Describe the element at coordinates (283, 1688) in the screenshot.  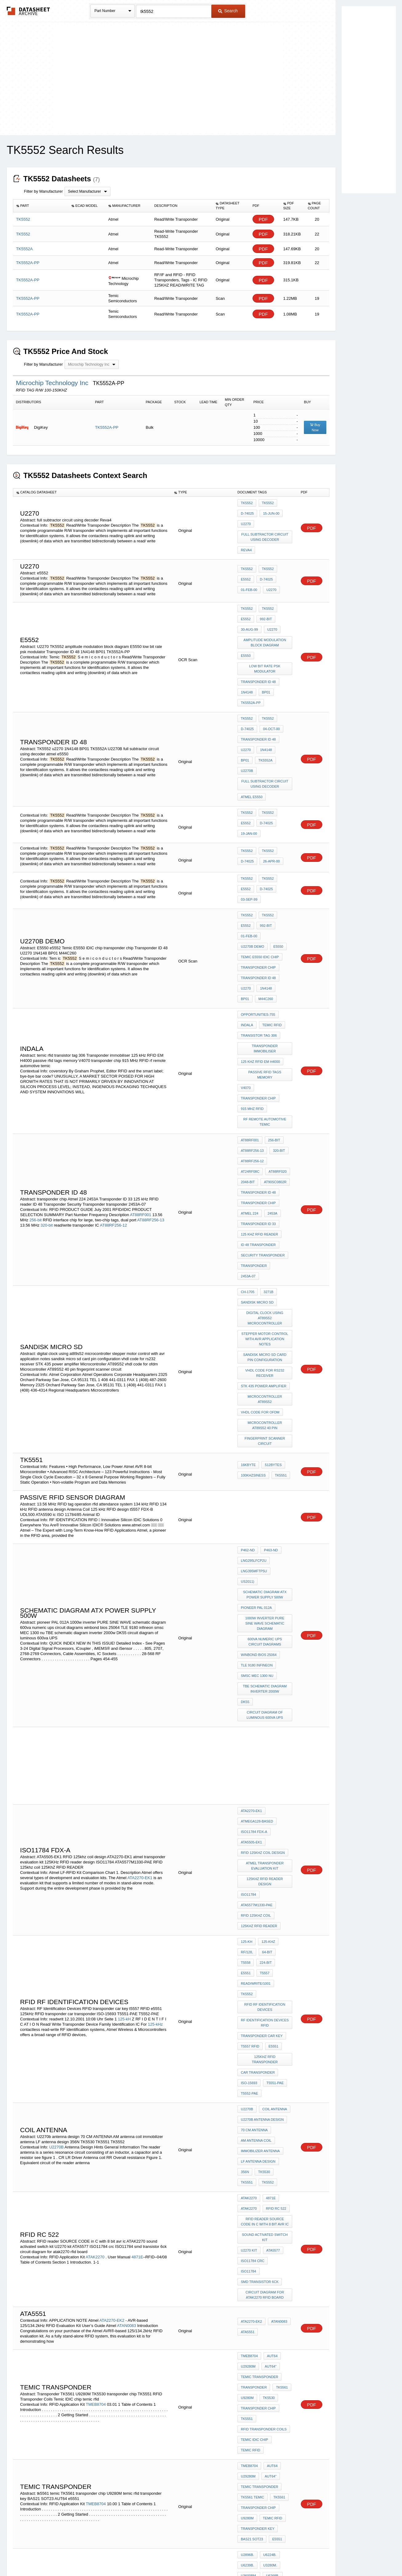
I see `T5557` at that location.